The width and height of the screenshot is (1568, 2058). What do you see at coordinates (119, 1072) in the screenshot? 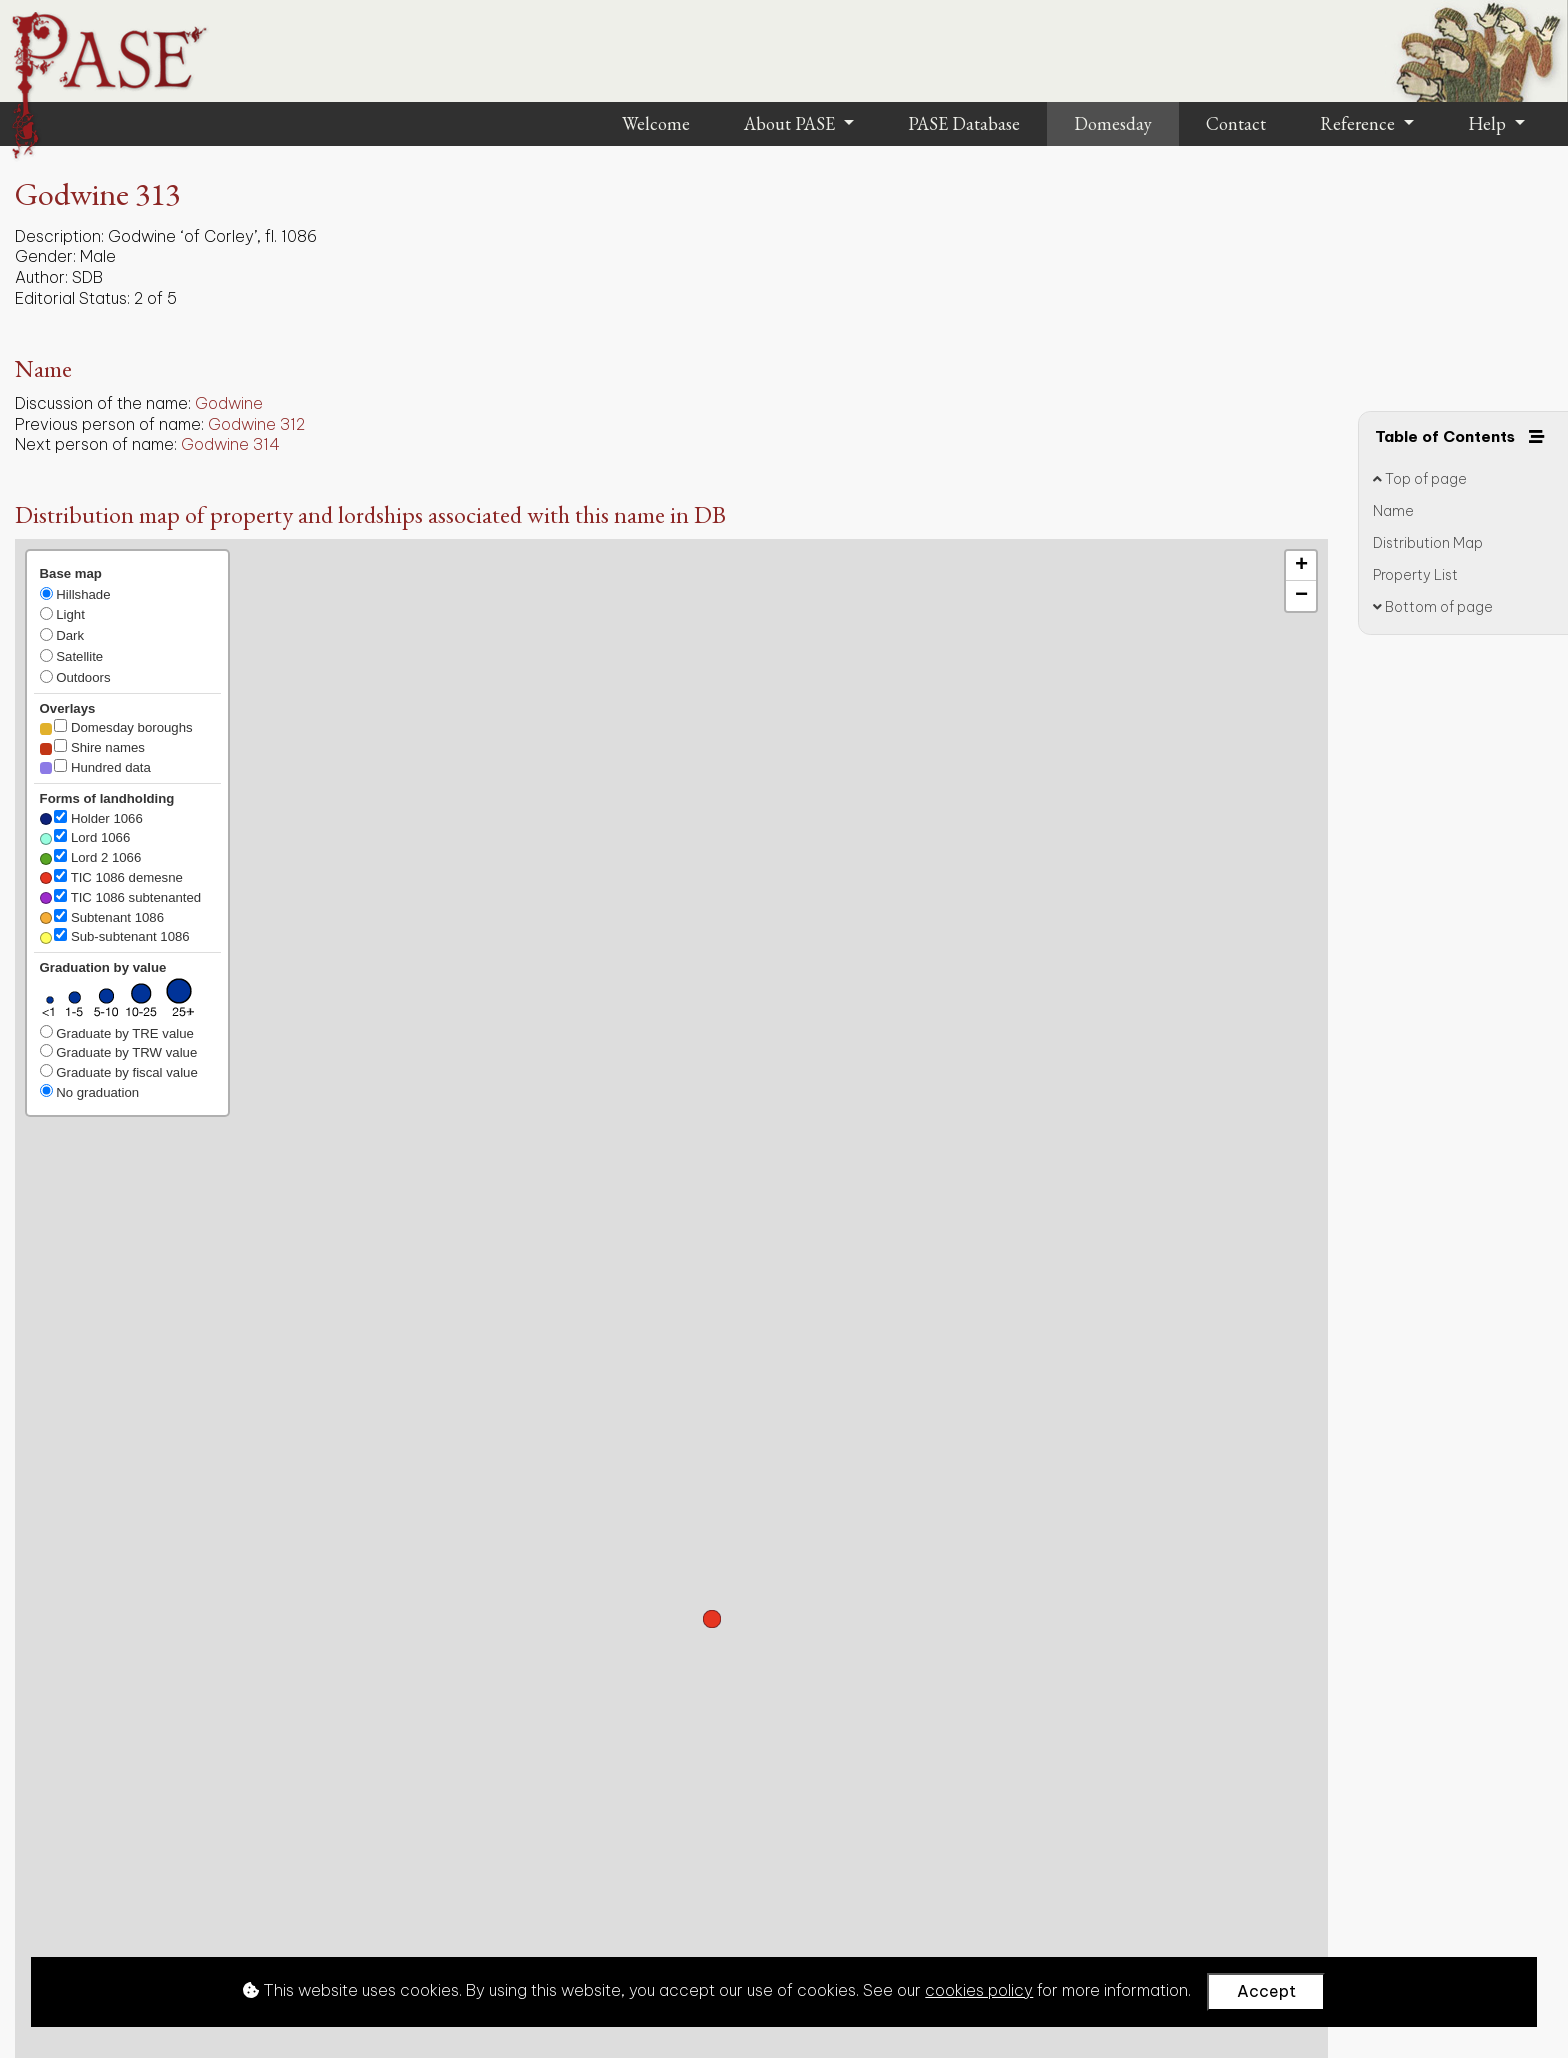
I see `Graduate by fiscal value` at bounding box center [119, 1072].